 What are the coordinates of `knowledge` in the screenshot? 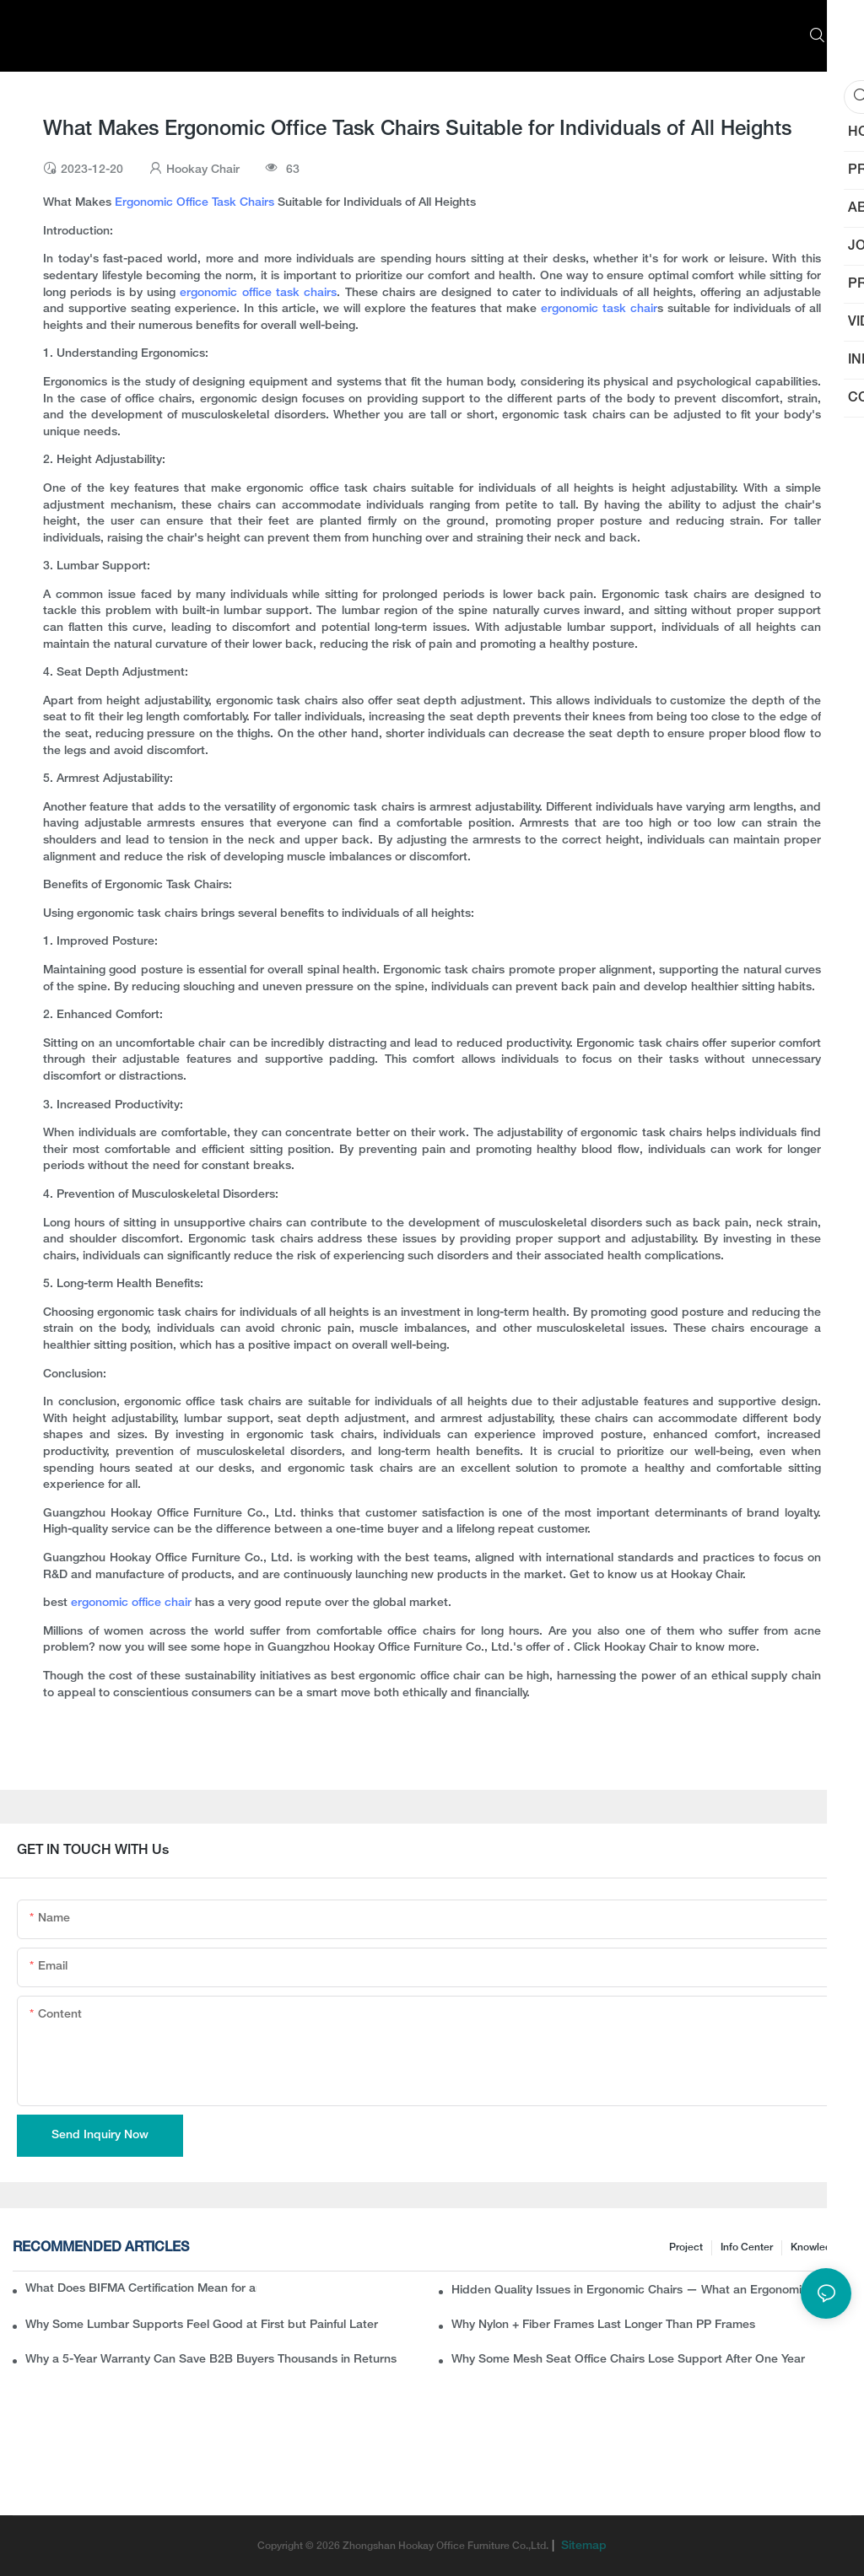 It's located at (817, 2247).